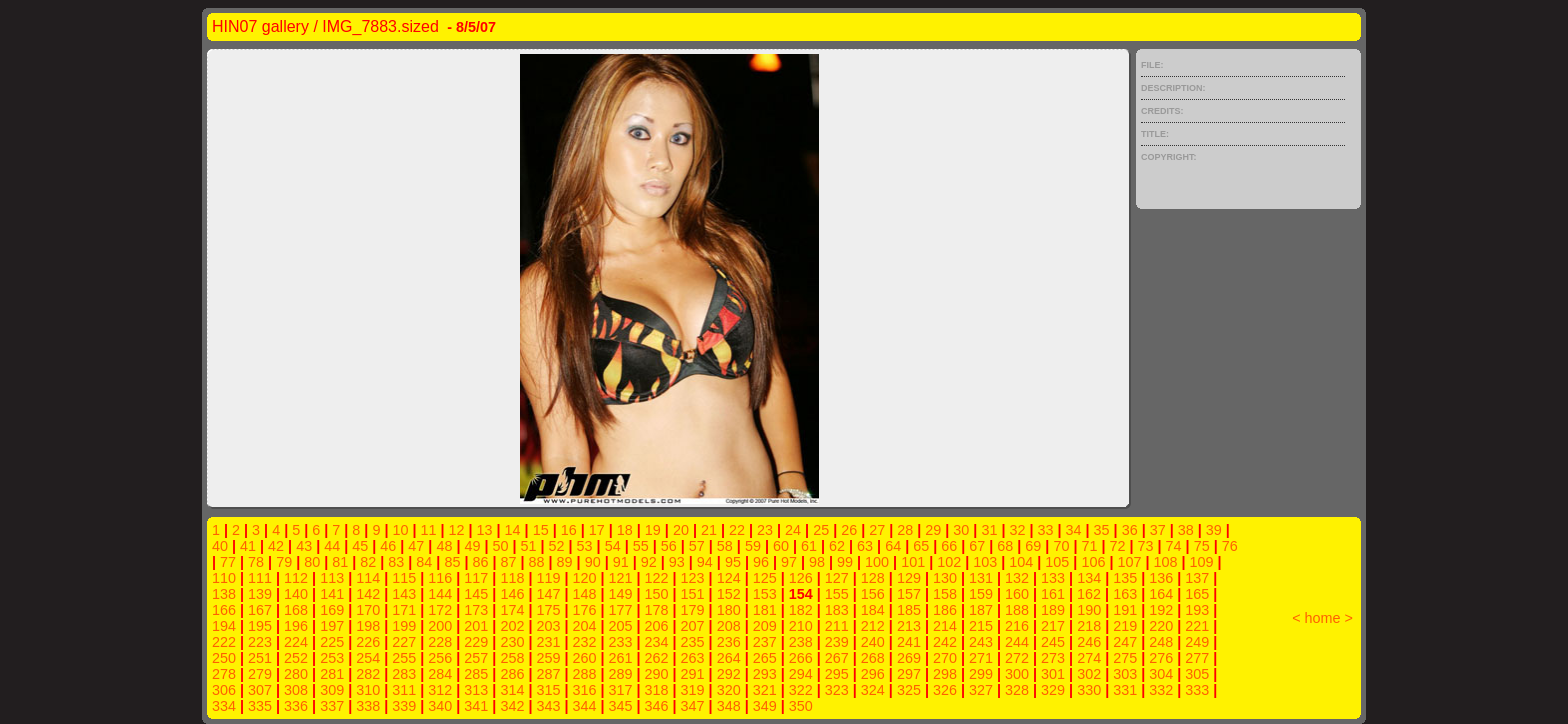 This screenshot has height=724, width=1568. I want to click on 257, so click(476, 658).